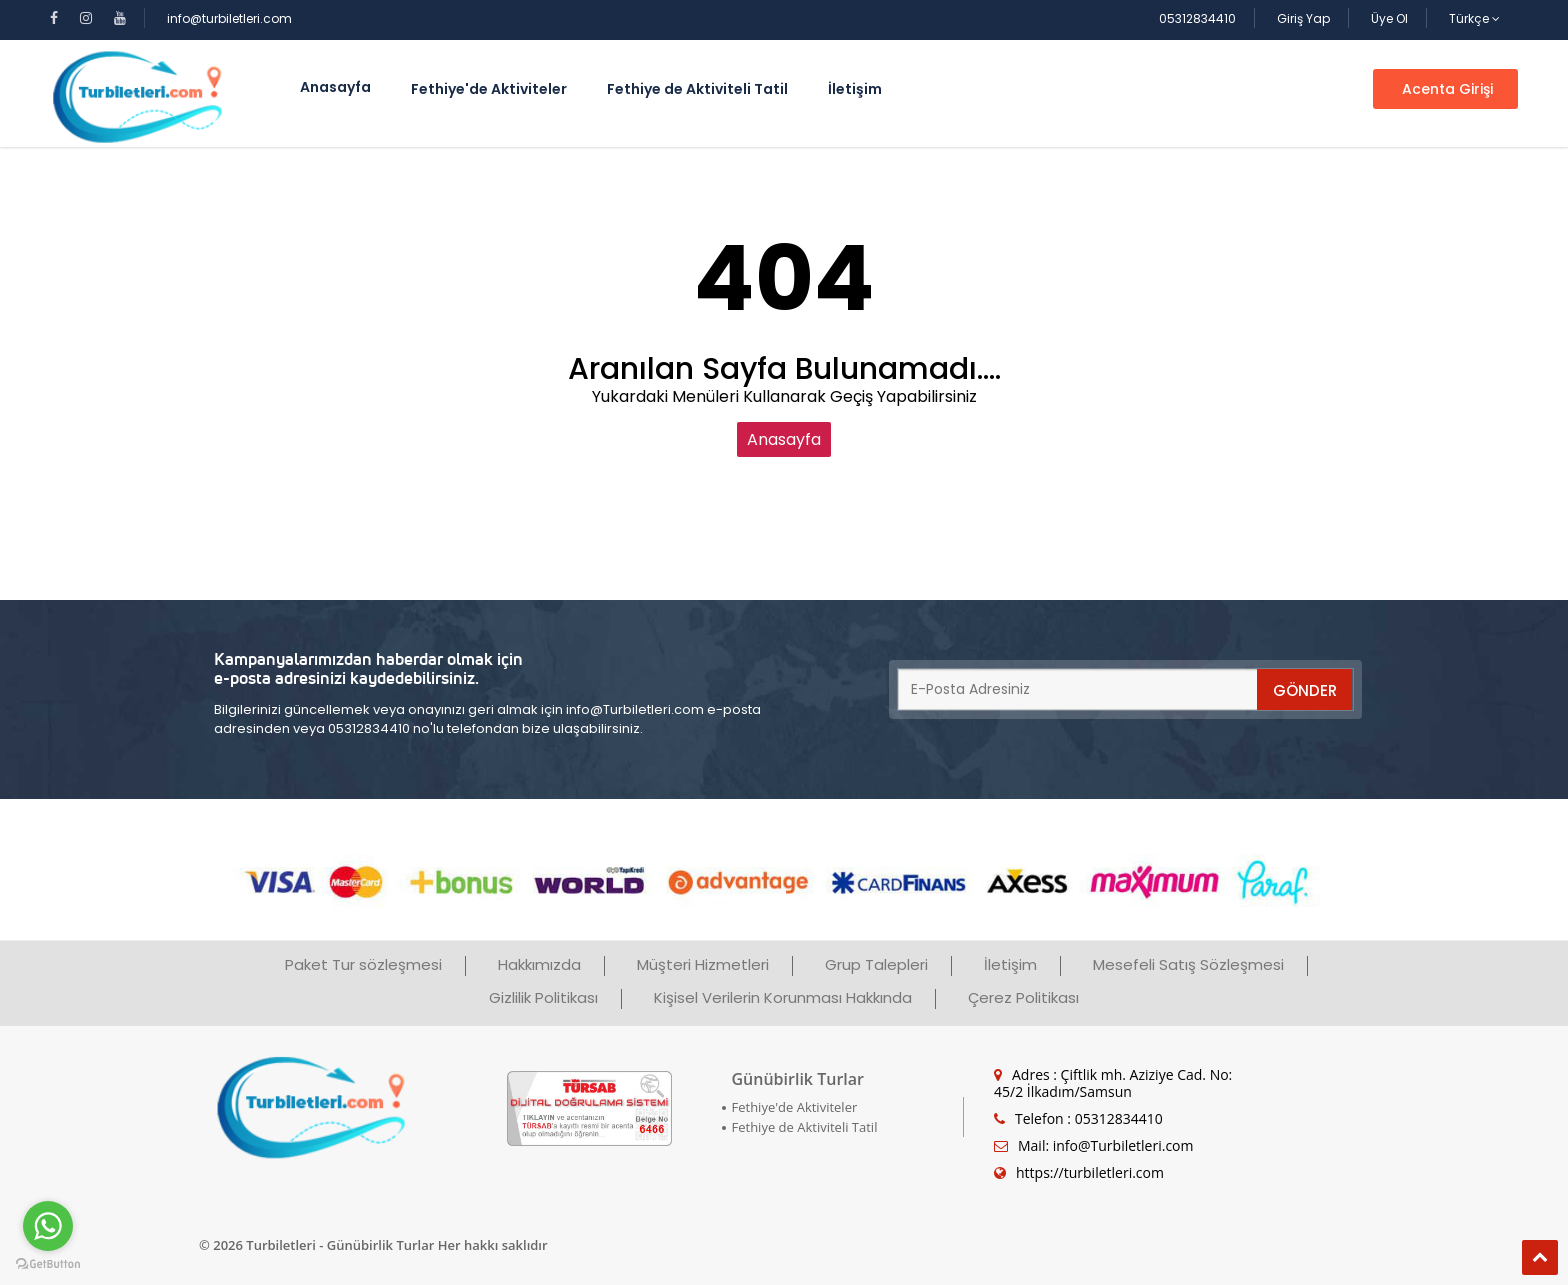  I want to click on Fethiye de Aktiviteli Tatil, so click(697, 89).